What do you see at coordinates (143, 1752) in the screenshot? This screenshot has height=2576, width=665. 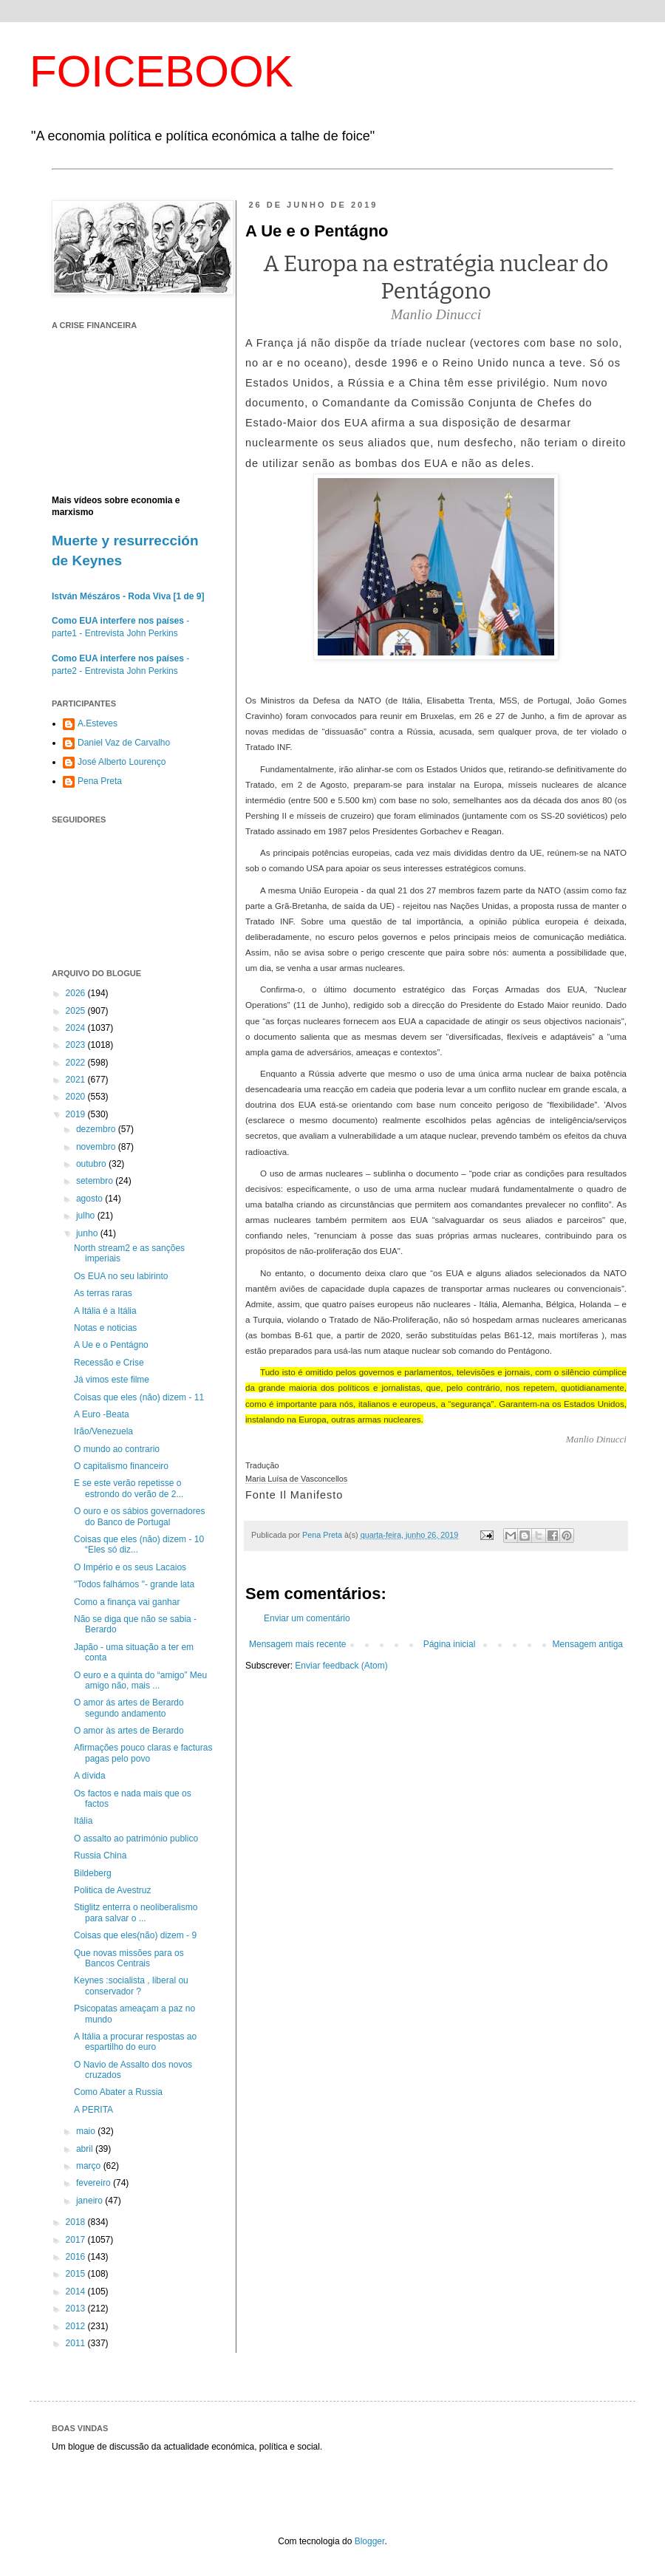 I see `Afirmações pouco claras e facturas pagas pelo povo` at bounding box center [143, 1752].